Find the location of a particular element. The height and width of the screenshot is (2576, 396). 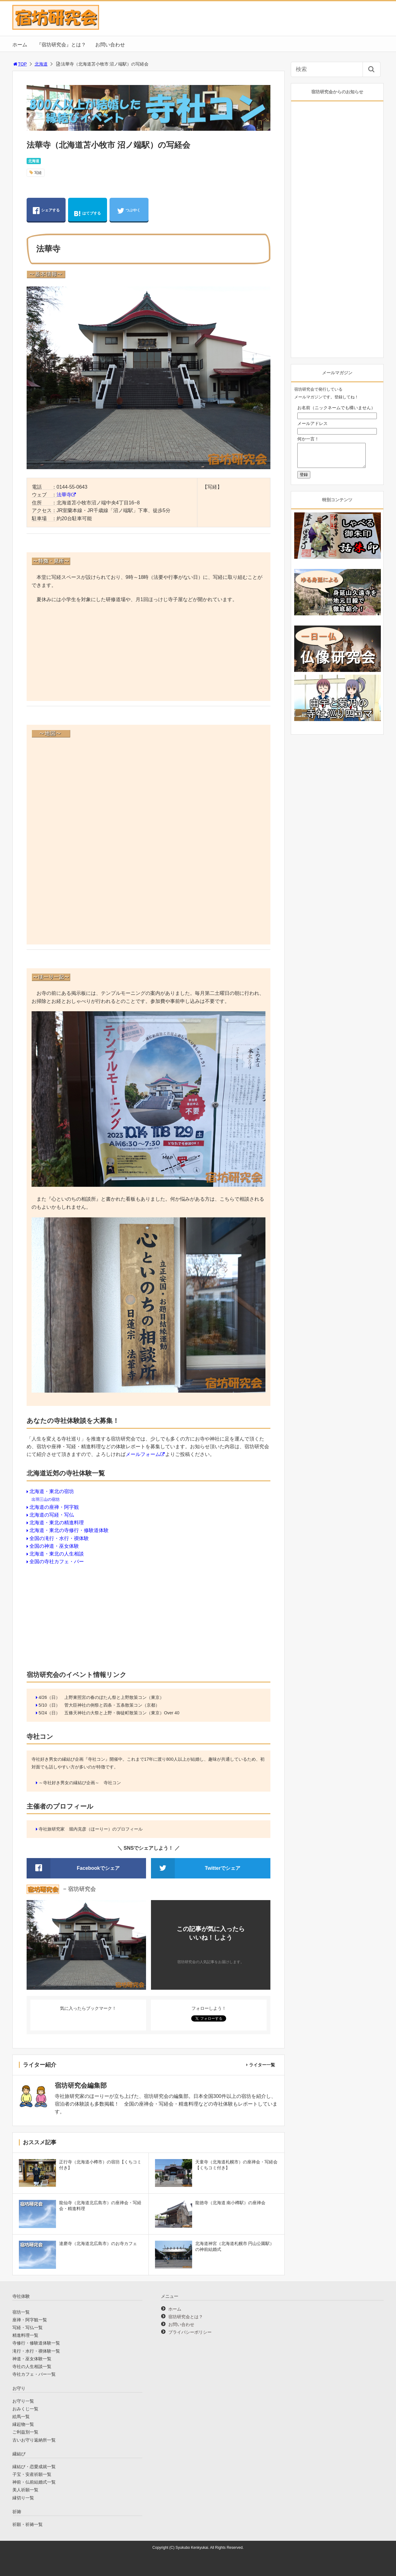

祈願・祈祷一覧 is located at coordinates (27, 2524).